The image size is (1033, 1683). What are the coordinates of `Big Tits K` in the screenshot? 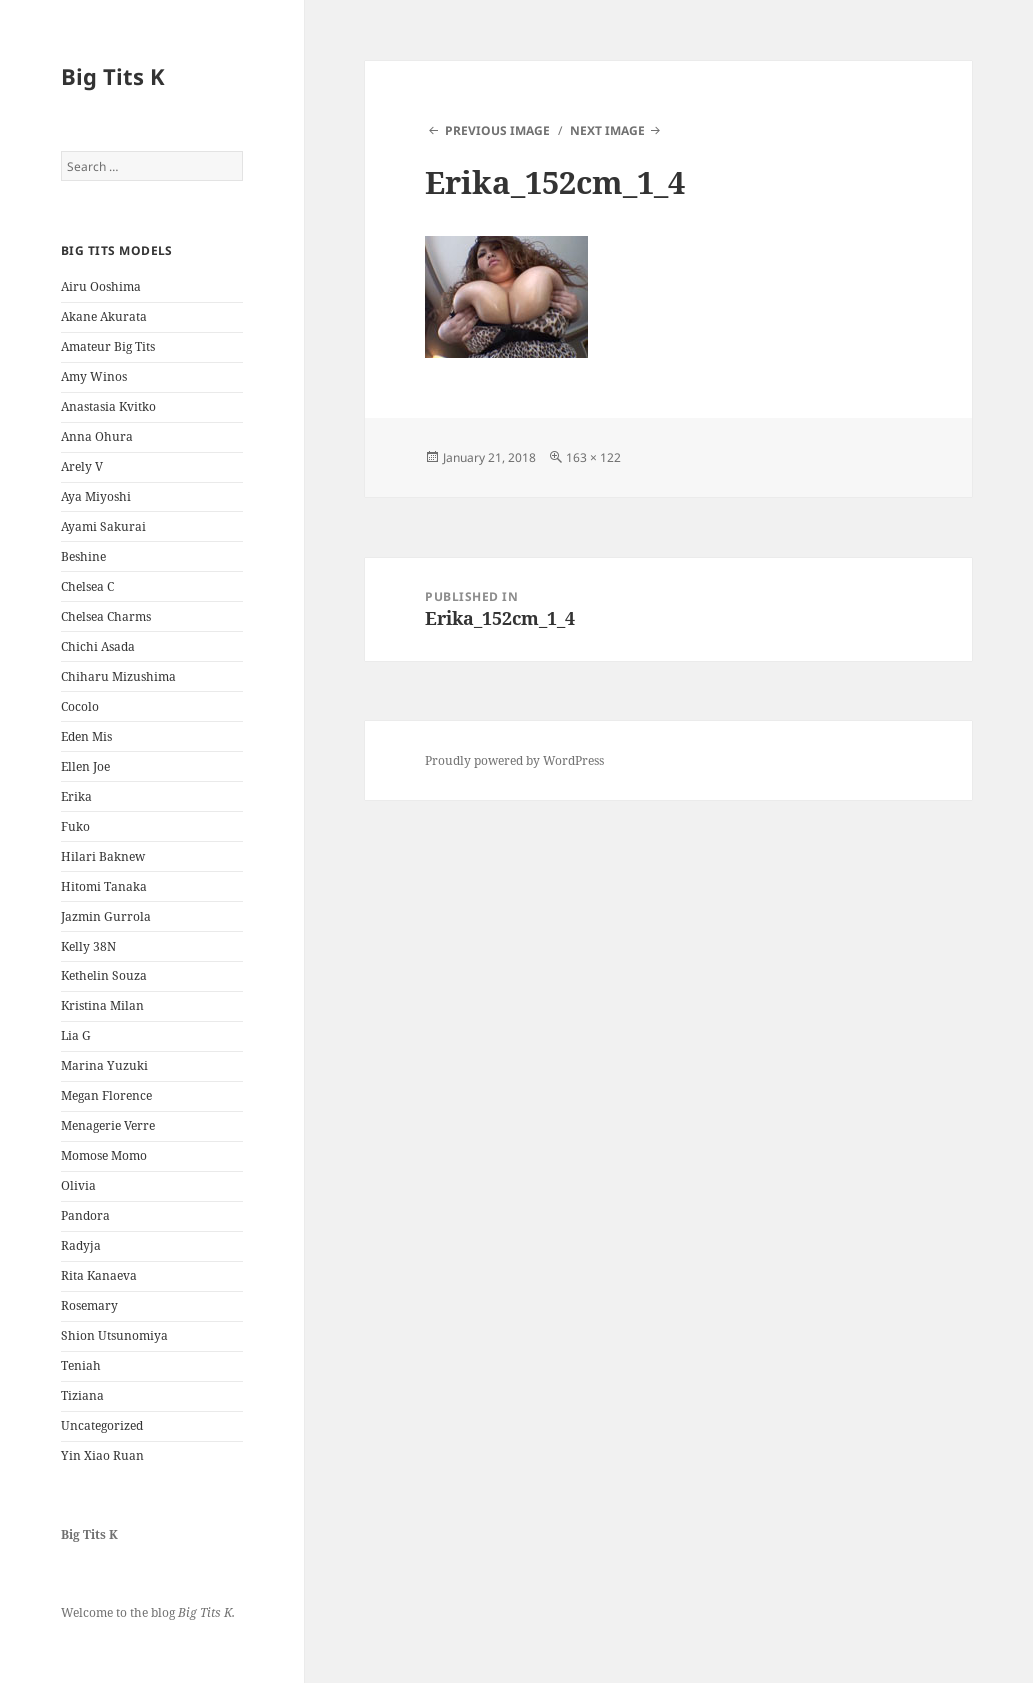 It's located at (113, 76).